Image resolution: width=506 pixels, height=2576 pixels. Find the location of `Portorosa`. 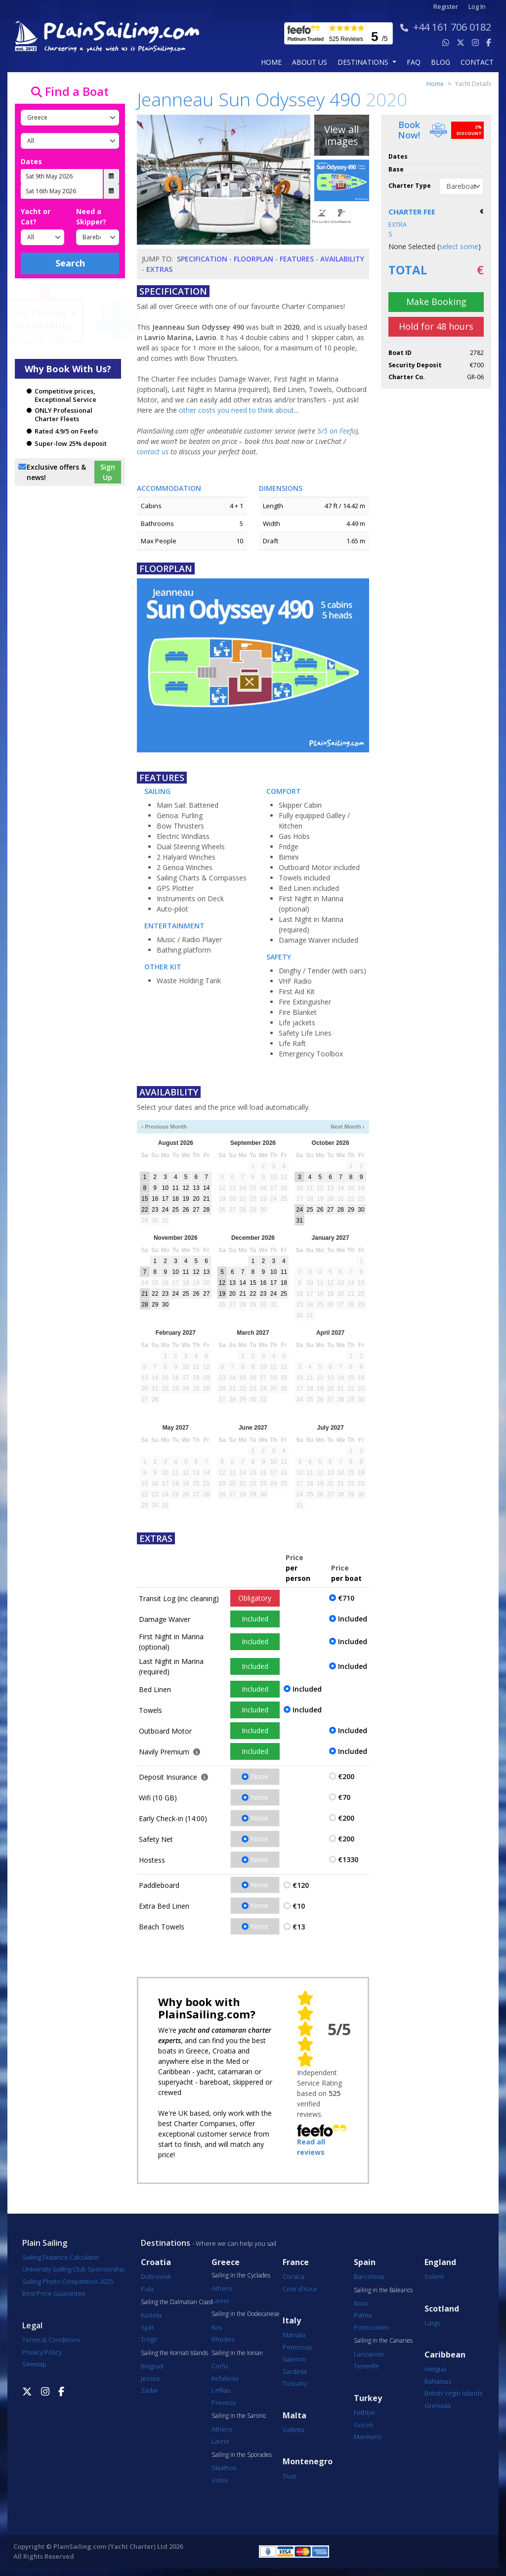

Portorosa is located at coordinates (297, 2347).